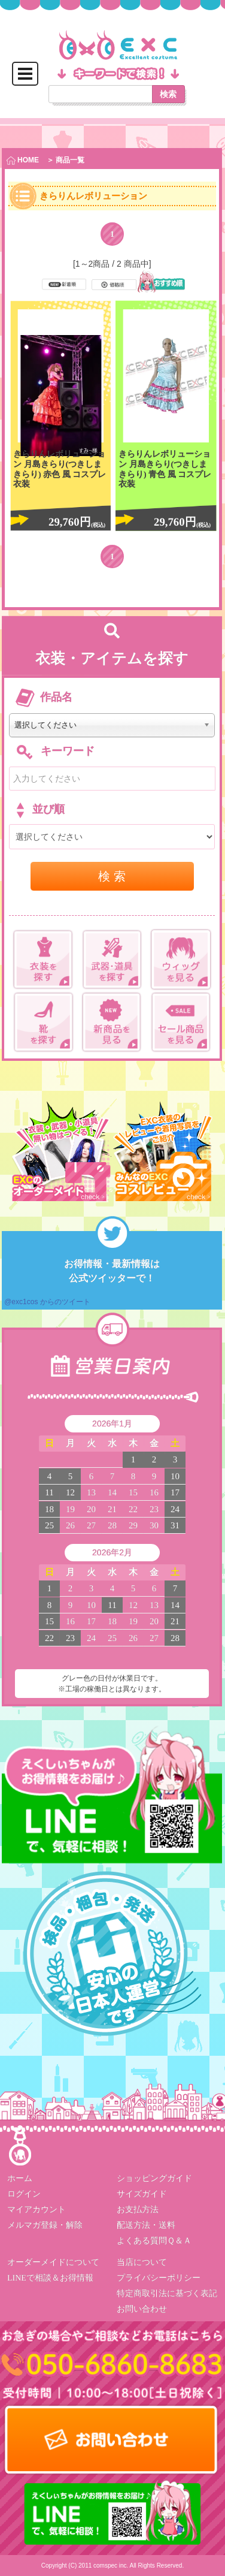  I want to click on 当店について, so click(142, 2262).